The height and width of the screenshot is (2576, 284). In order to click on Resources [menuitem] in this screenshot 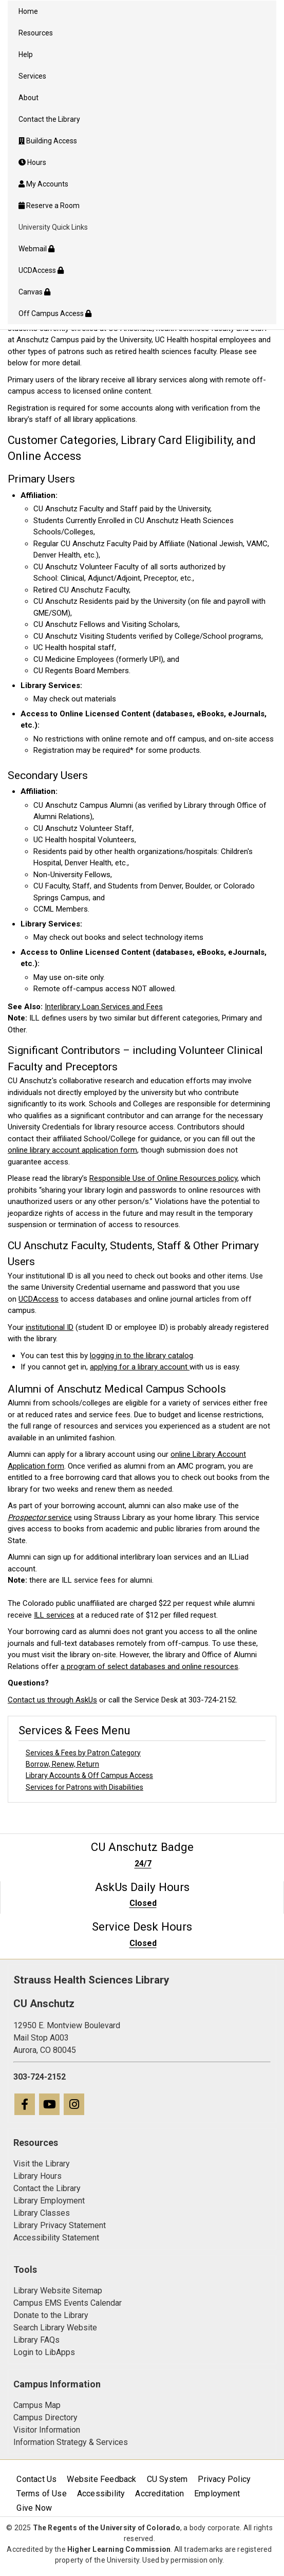, I will do `click(35, 33)`.